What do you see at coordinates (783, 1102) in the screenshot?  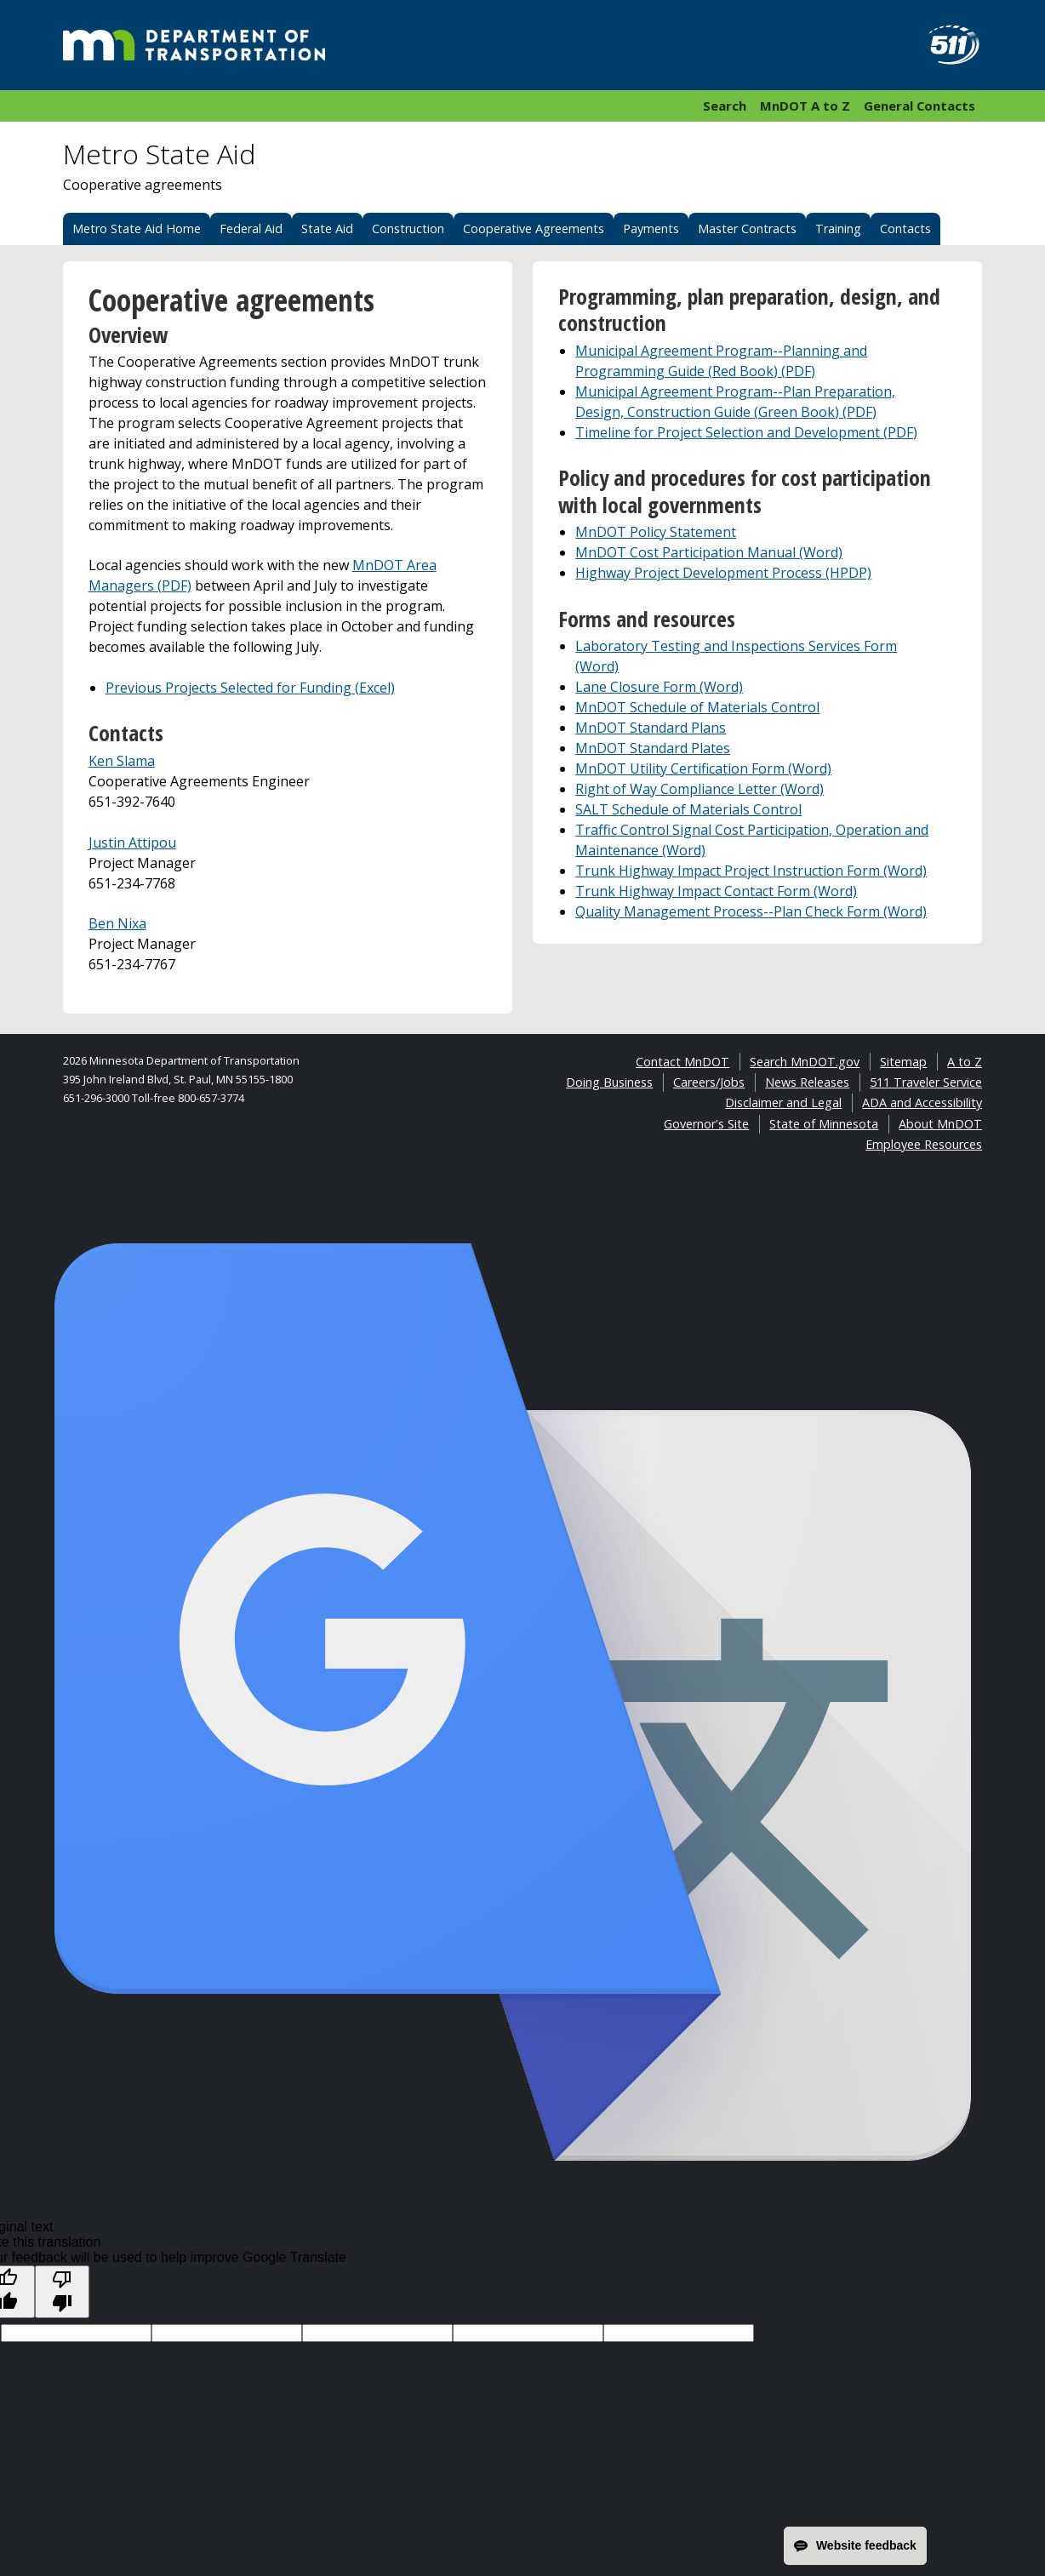 I see `Disclaimer and Legal` at bounding box center [783, 1102].